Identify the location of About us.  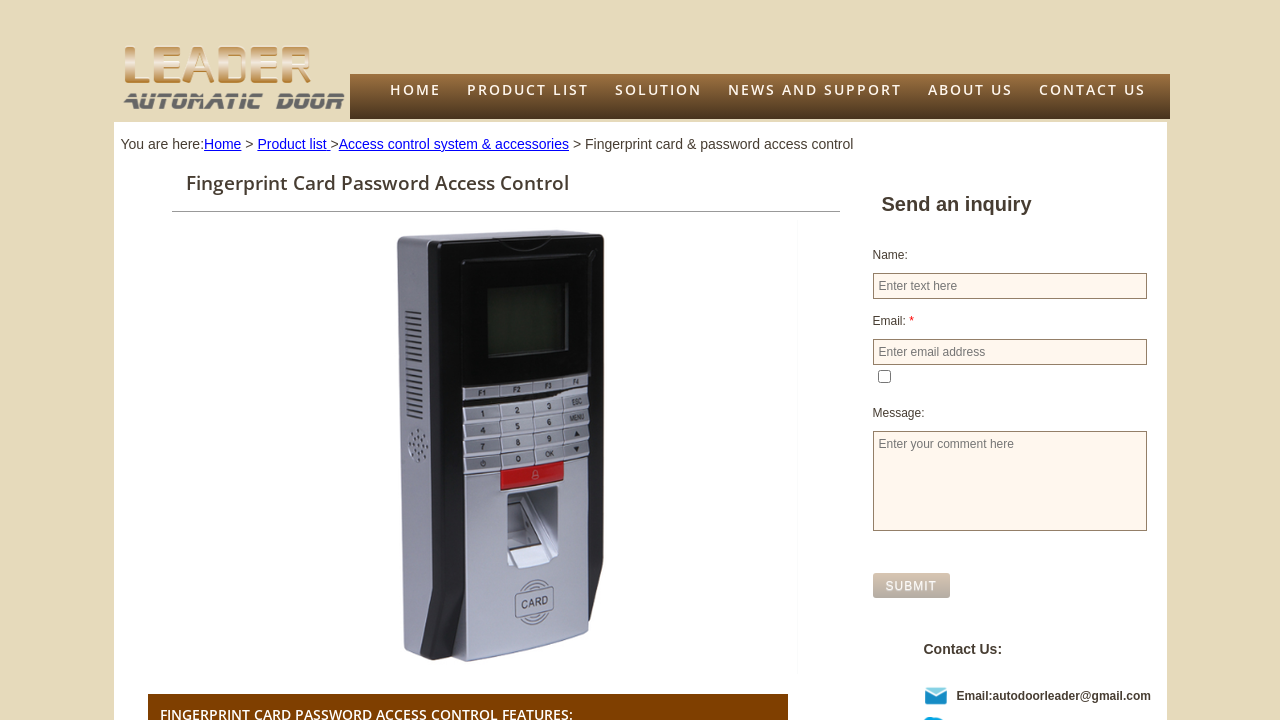
(970, 89).